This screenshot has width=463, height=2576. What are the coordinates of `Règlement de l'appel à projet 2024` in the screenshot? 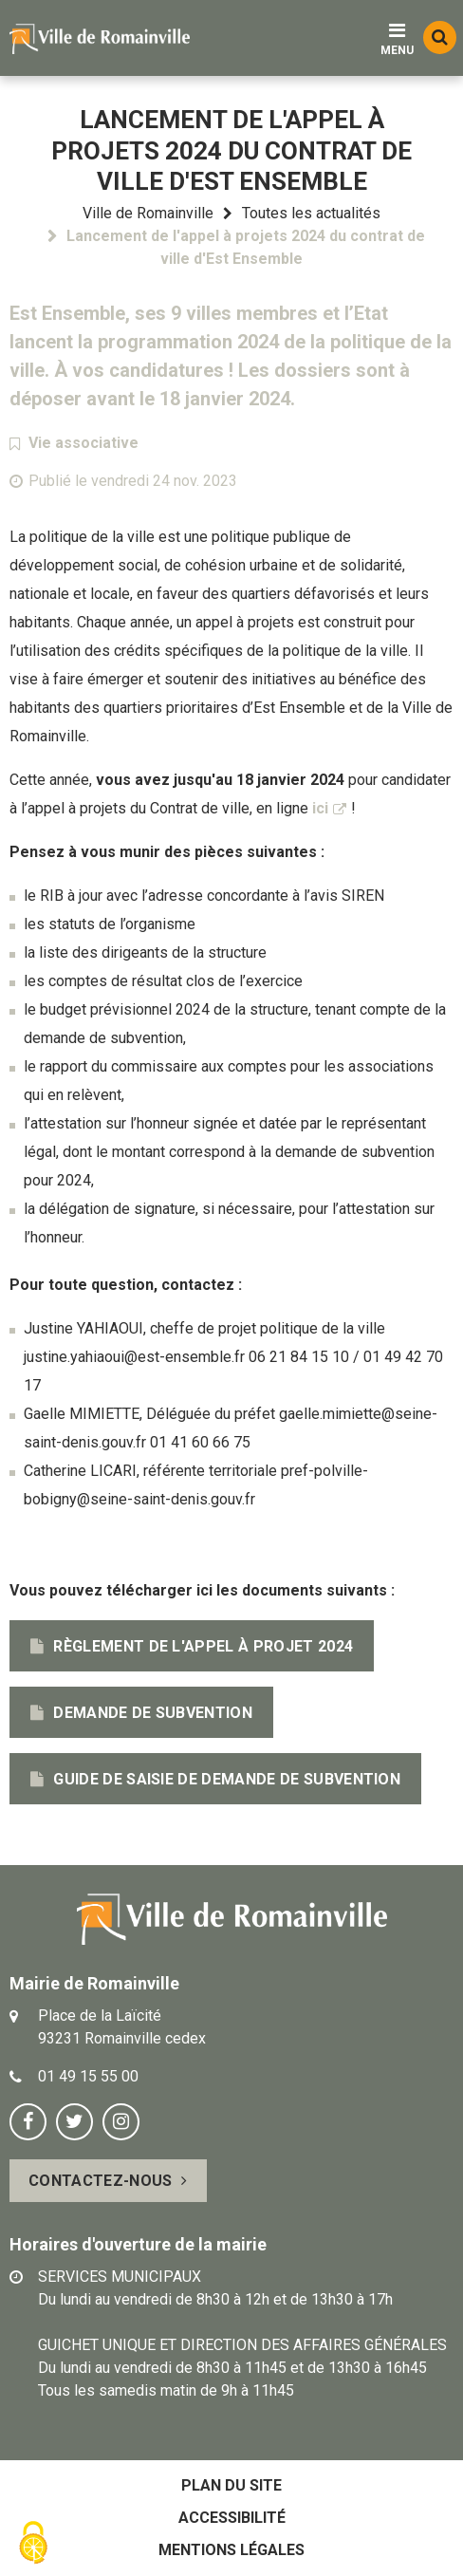 It's located at (203, 1646).